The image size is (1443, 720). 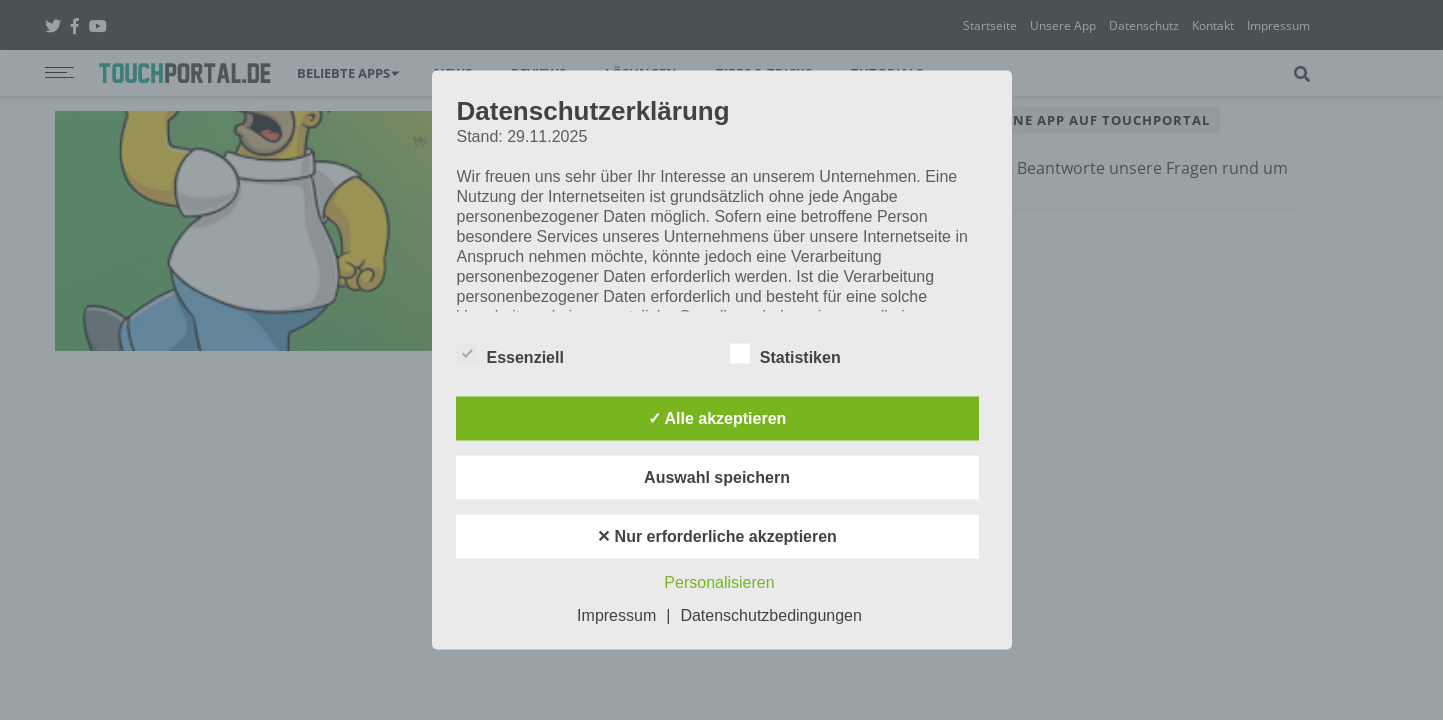 What do you see at coordinates (770, 615) in the screenshot?
I see `Datenschutzbedingungen` at bounding box center [770, 615].